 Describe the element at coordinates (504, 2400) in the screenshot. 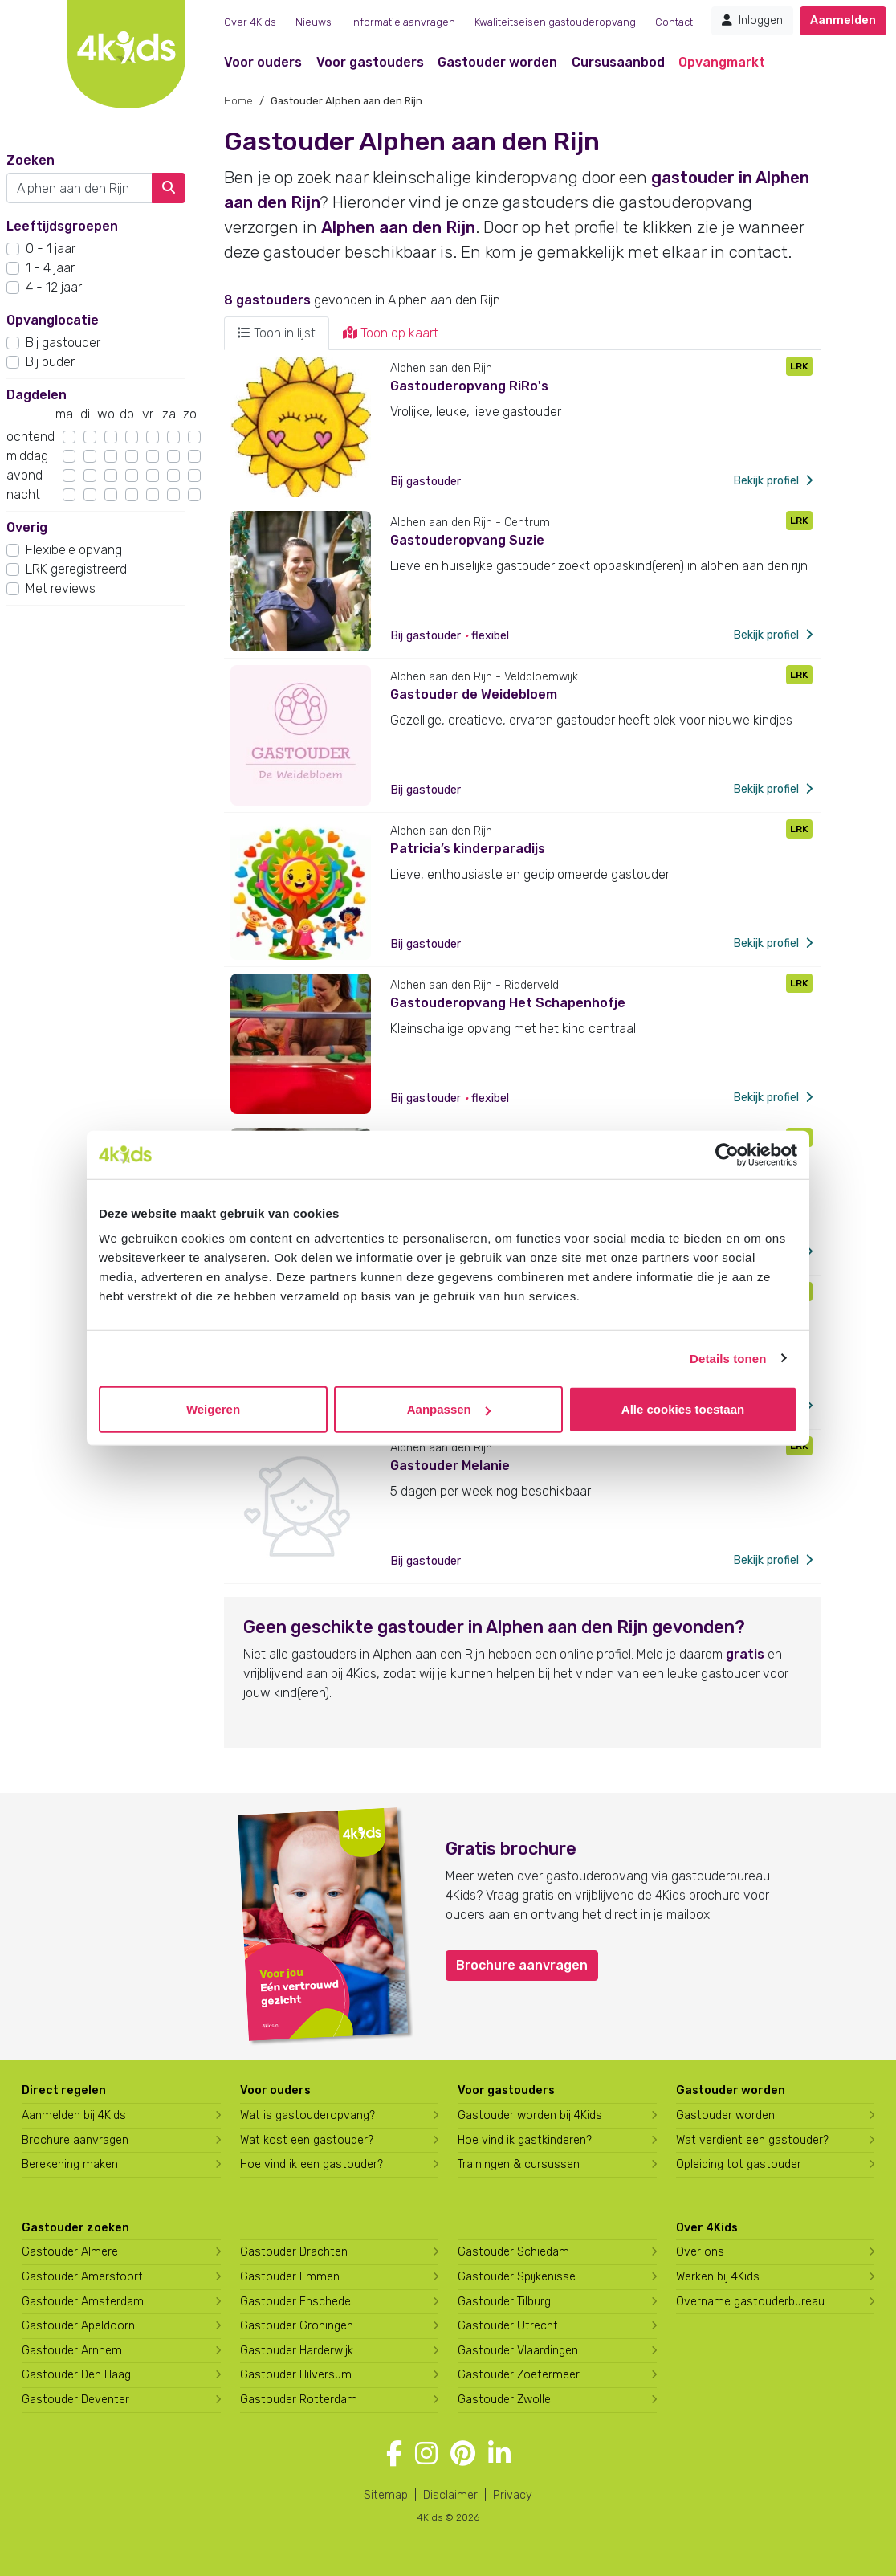

I see `Gastouder Zwolle` at that location.